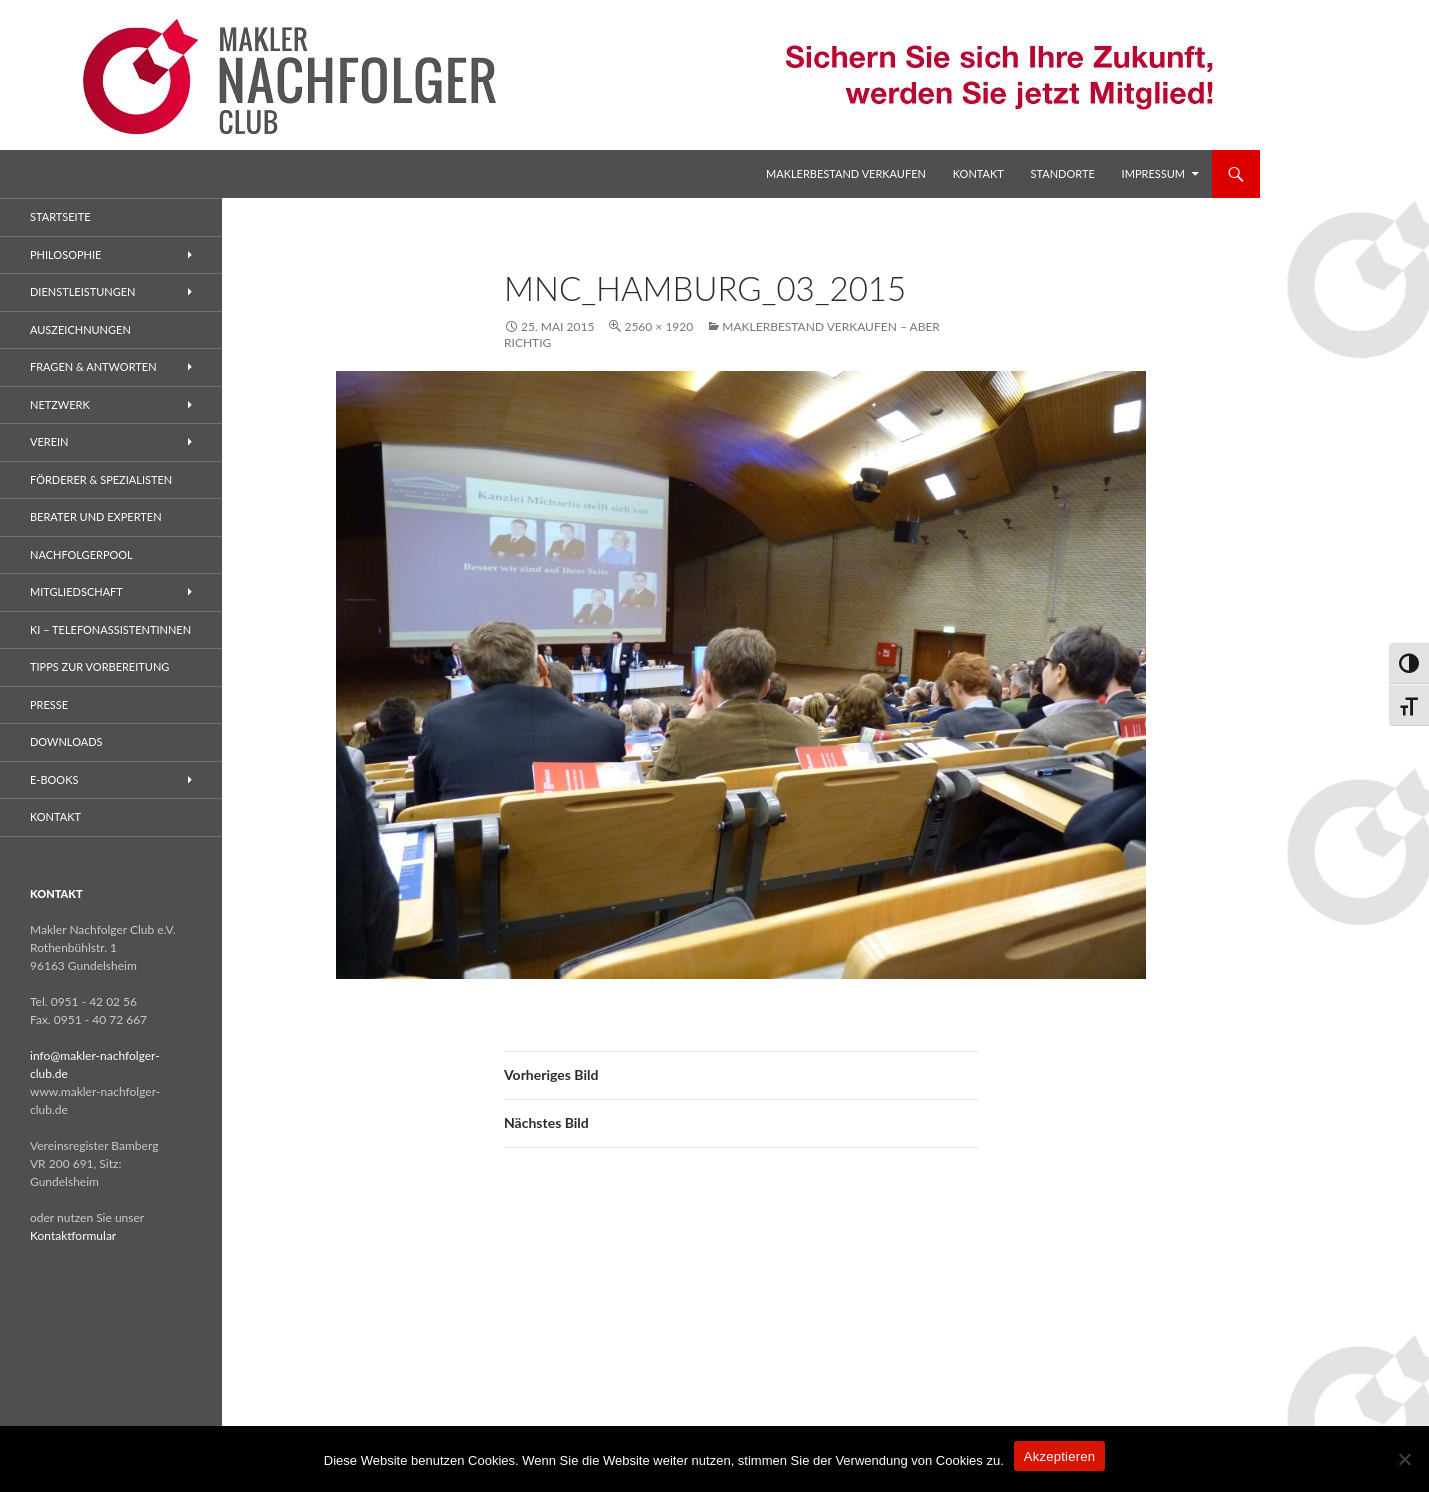 The height and width of the screenshot is (1492, 1429). Describe the element at coordinates (82, 291) in the screenshot. I see `Dienstleistungen` at that location.